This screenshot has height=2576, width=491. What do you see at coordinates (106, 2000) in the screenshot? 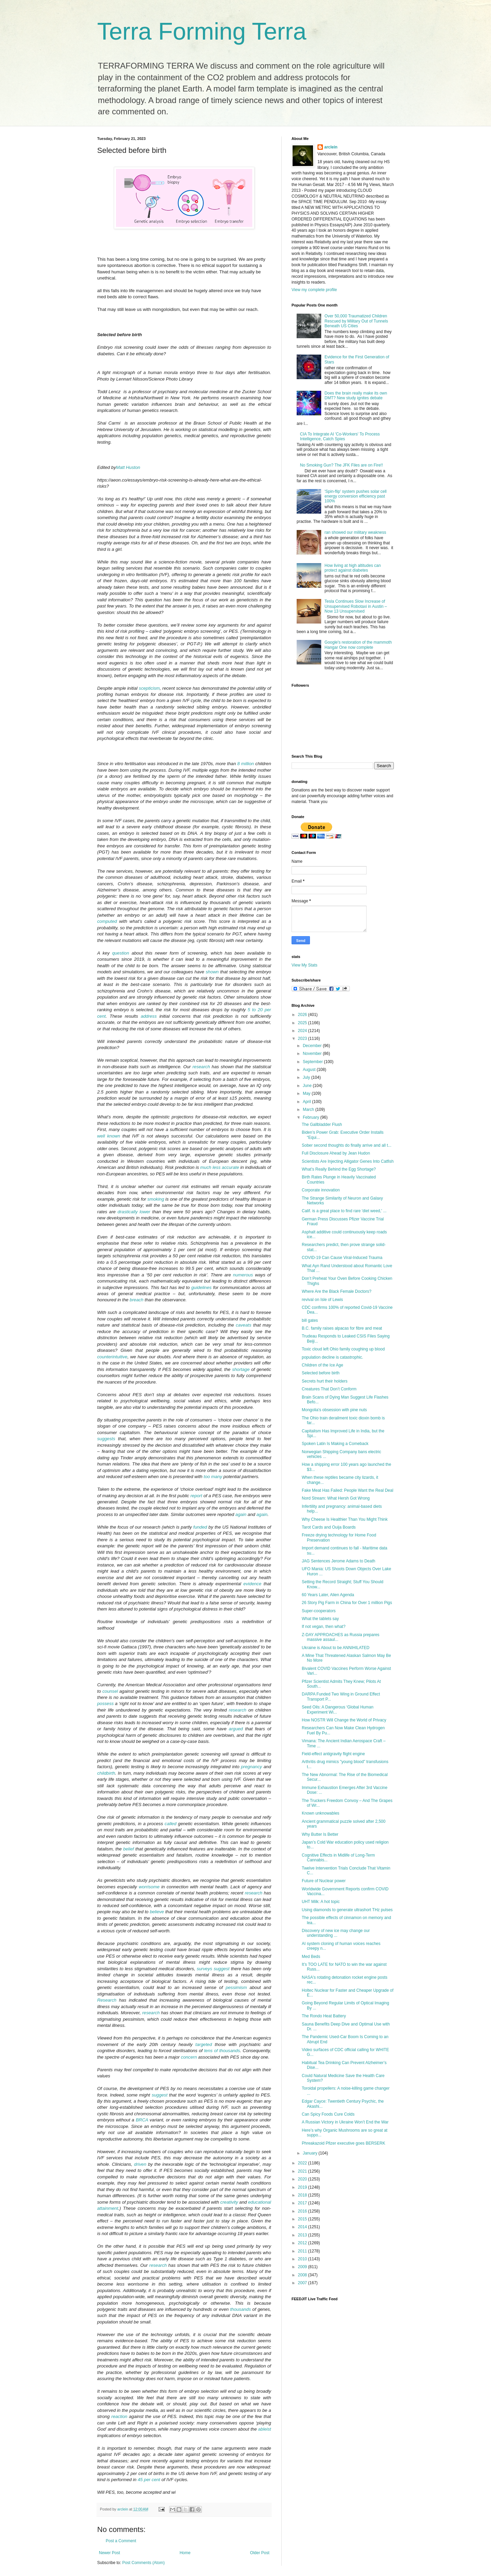
I see `Research` at bounding box center [106, 2000].